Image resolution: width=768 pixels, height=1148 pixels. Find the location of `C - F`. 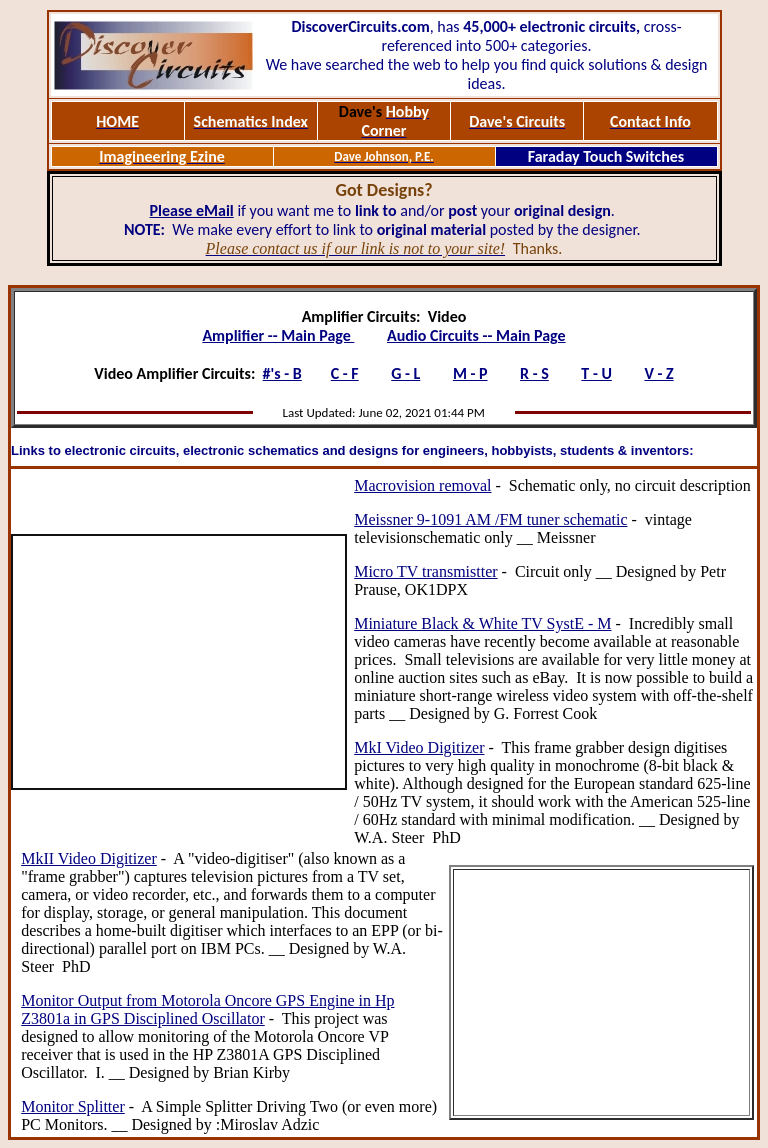

C - F is located at coordinates (345, 373).